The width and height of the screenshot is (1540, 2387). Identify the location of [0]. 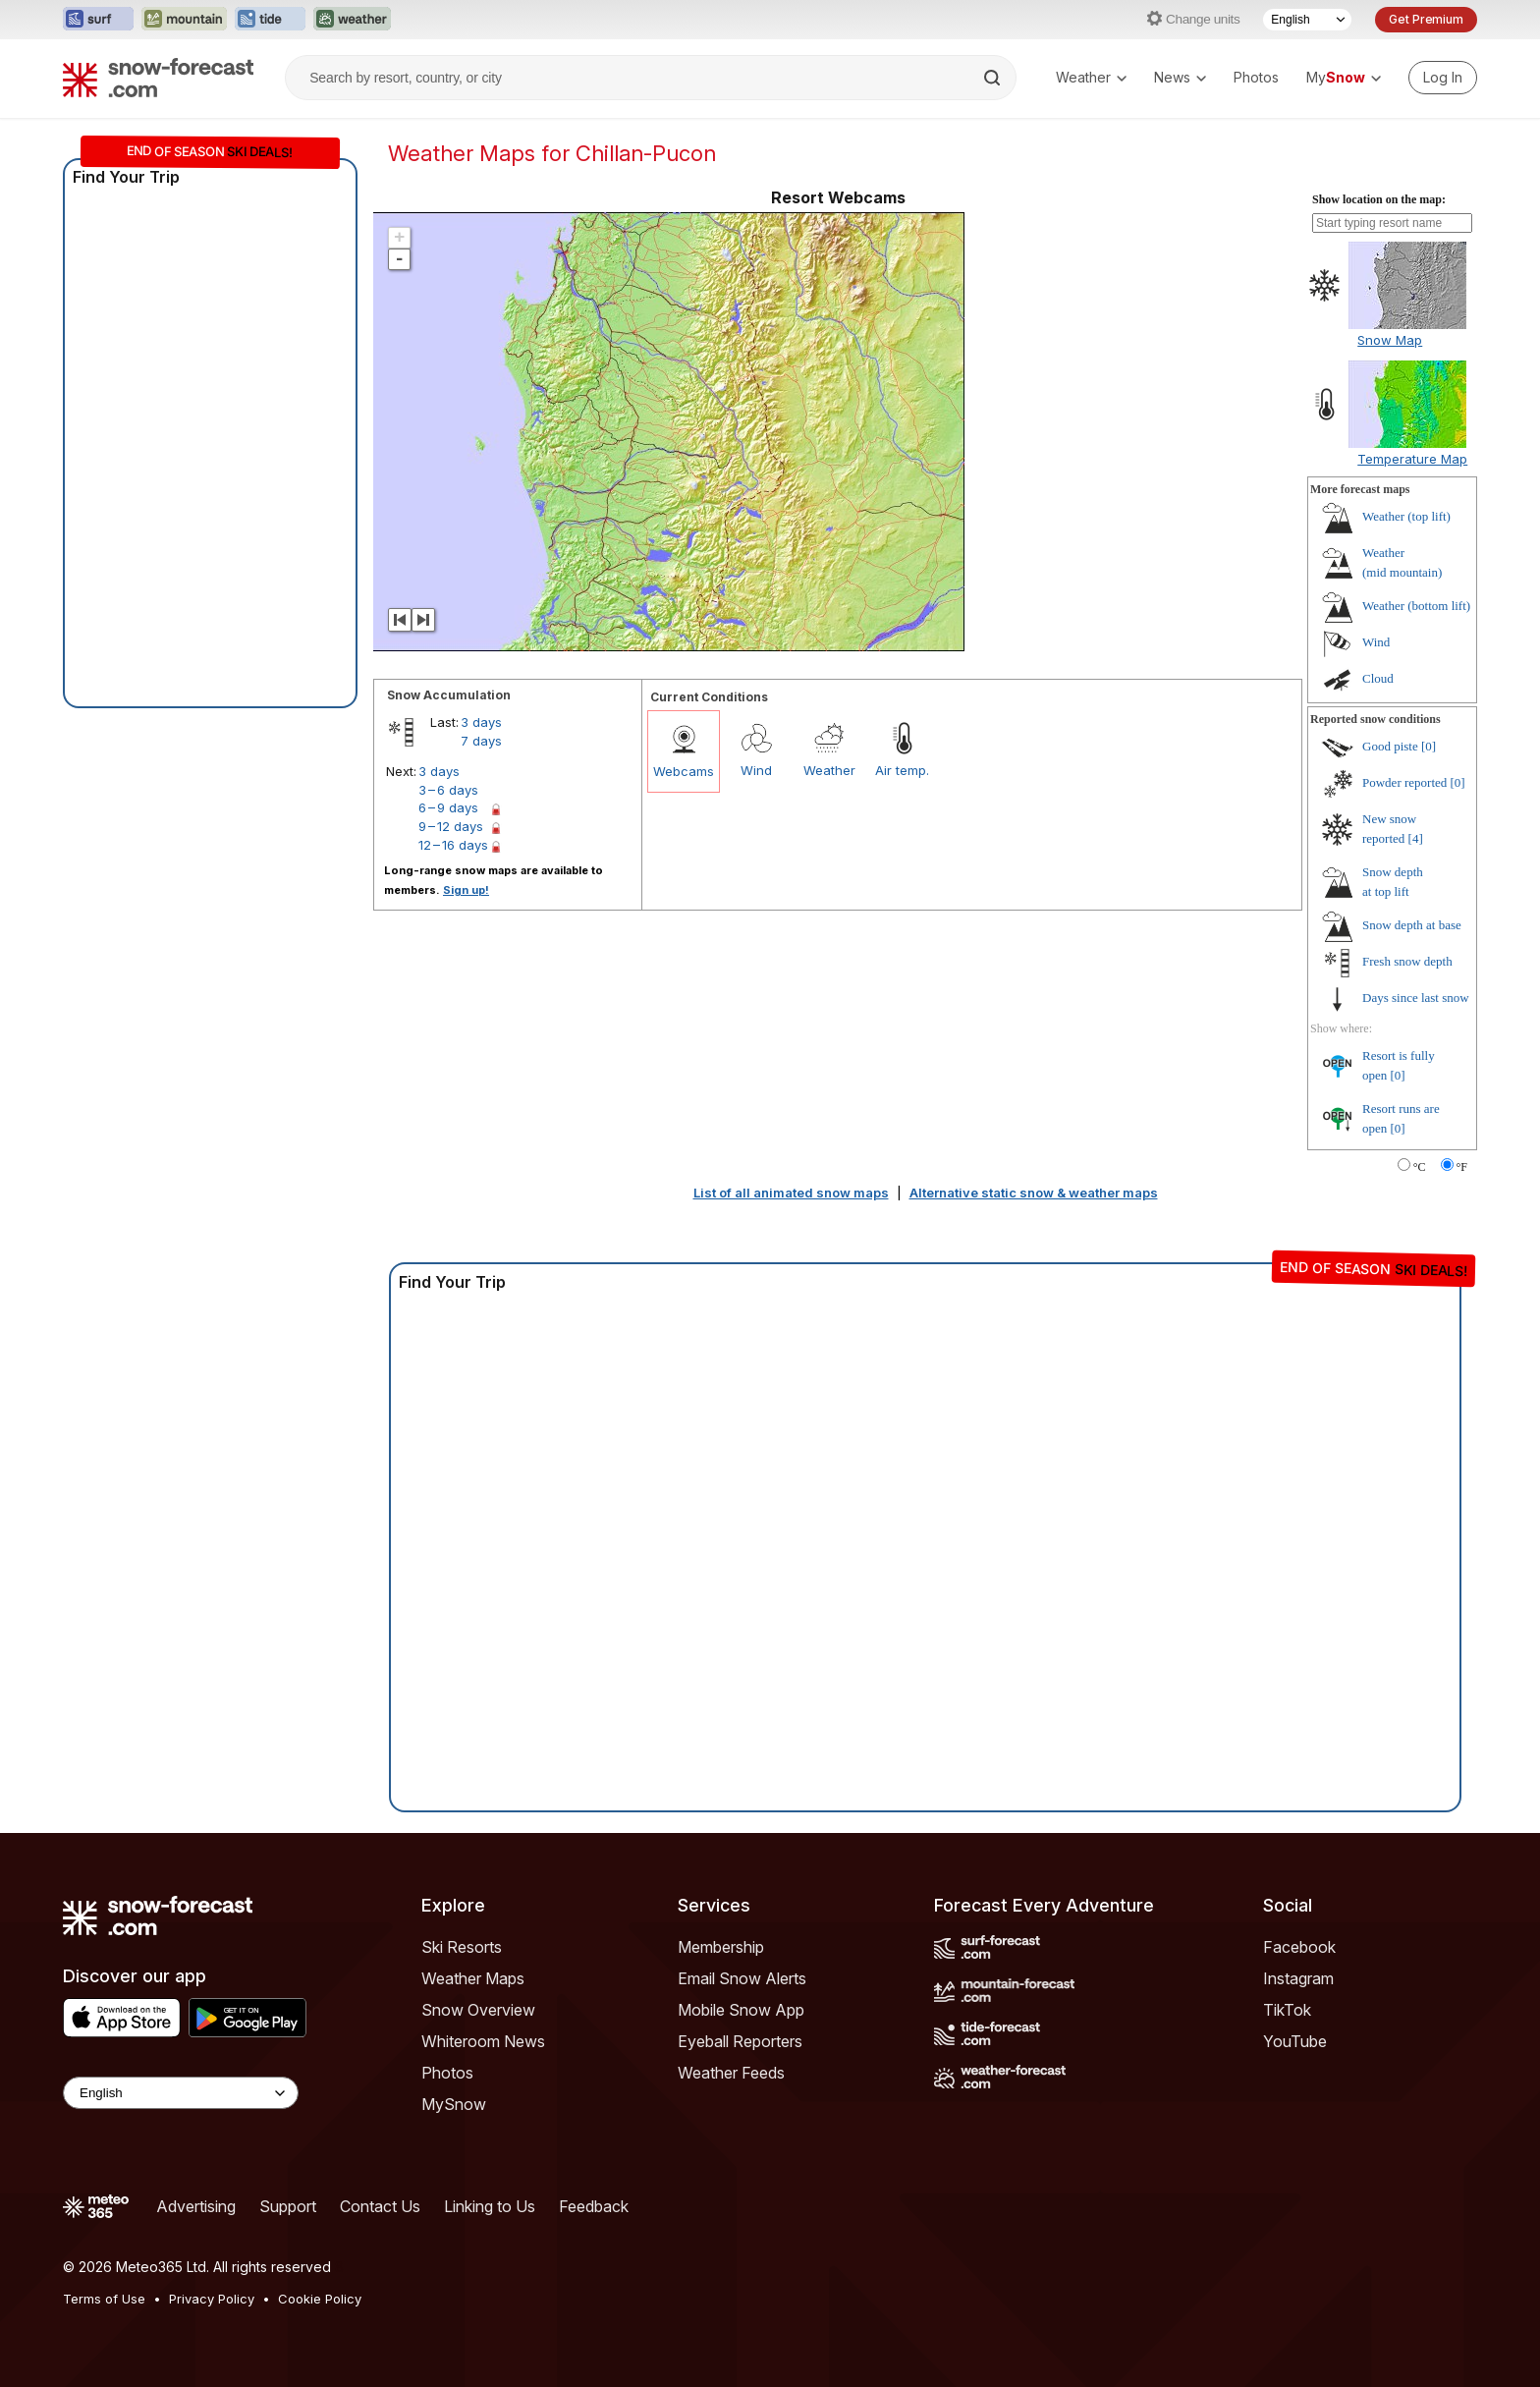
(1428, 746).